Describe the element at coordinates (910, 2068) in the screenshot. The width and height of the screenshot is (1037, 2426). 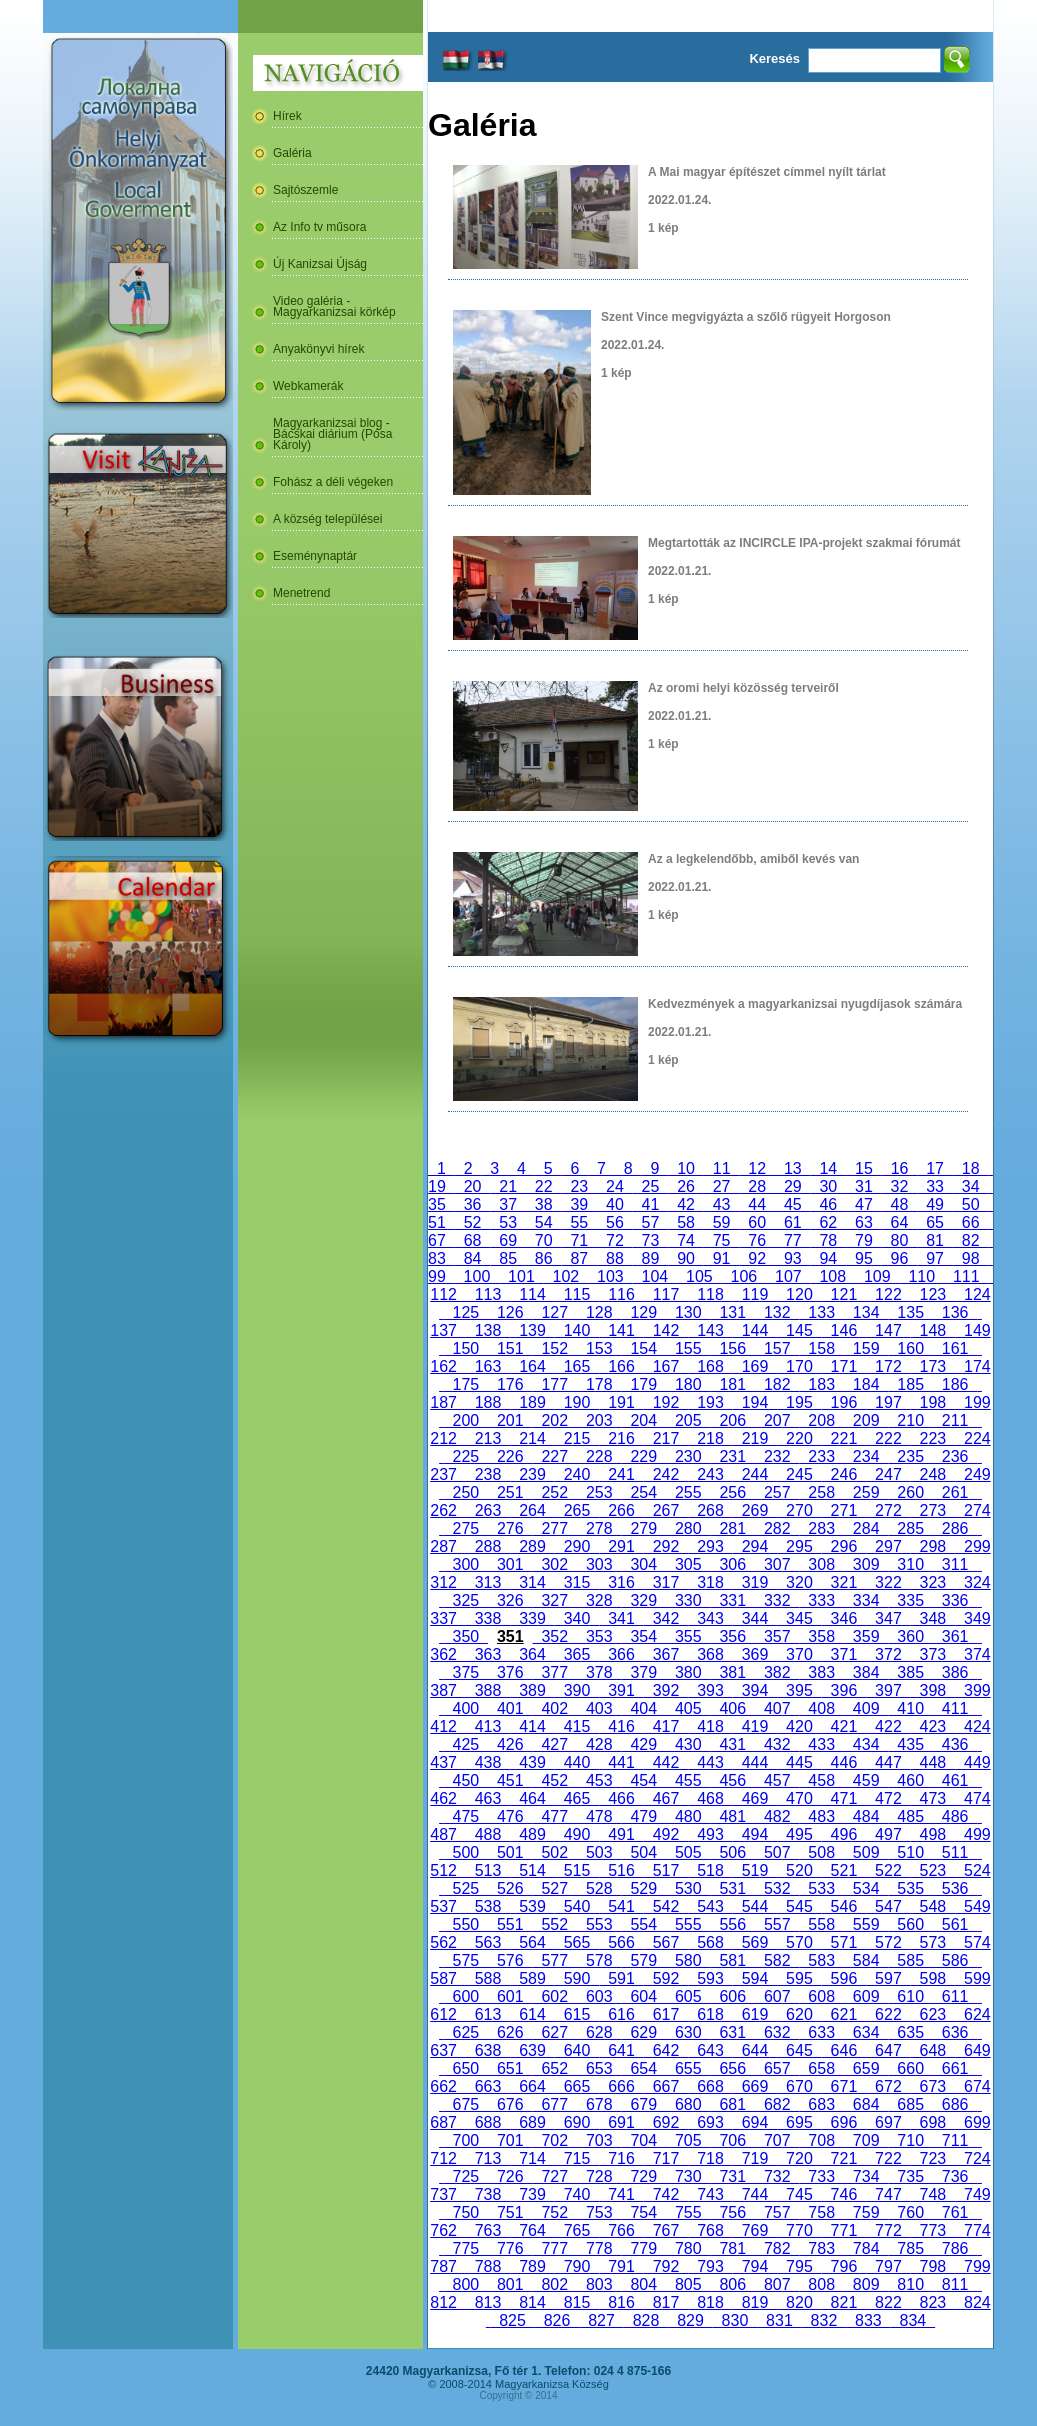
I see `660` at that location.